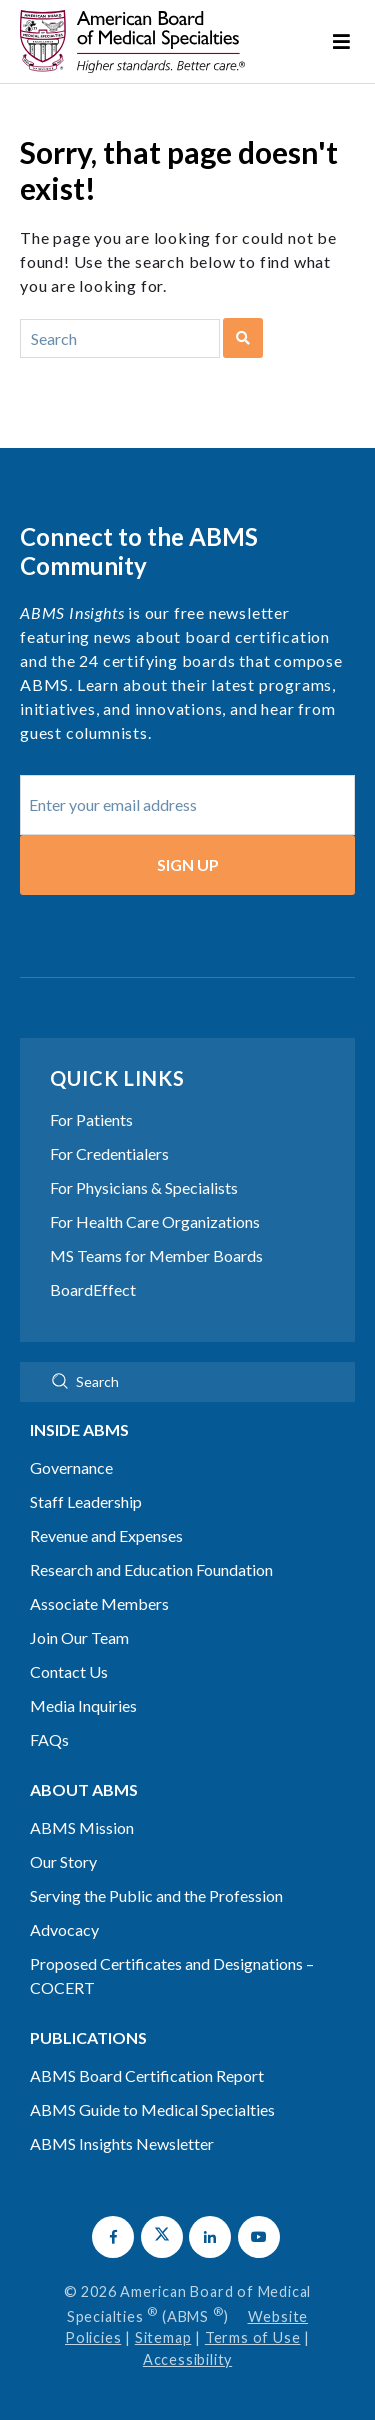 The image size is (375, 2420). Describe the element at coordinates (109, 1153) in the screenshot. I see `For Credentialers` at that location.